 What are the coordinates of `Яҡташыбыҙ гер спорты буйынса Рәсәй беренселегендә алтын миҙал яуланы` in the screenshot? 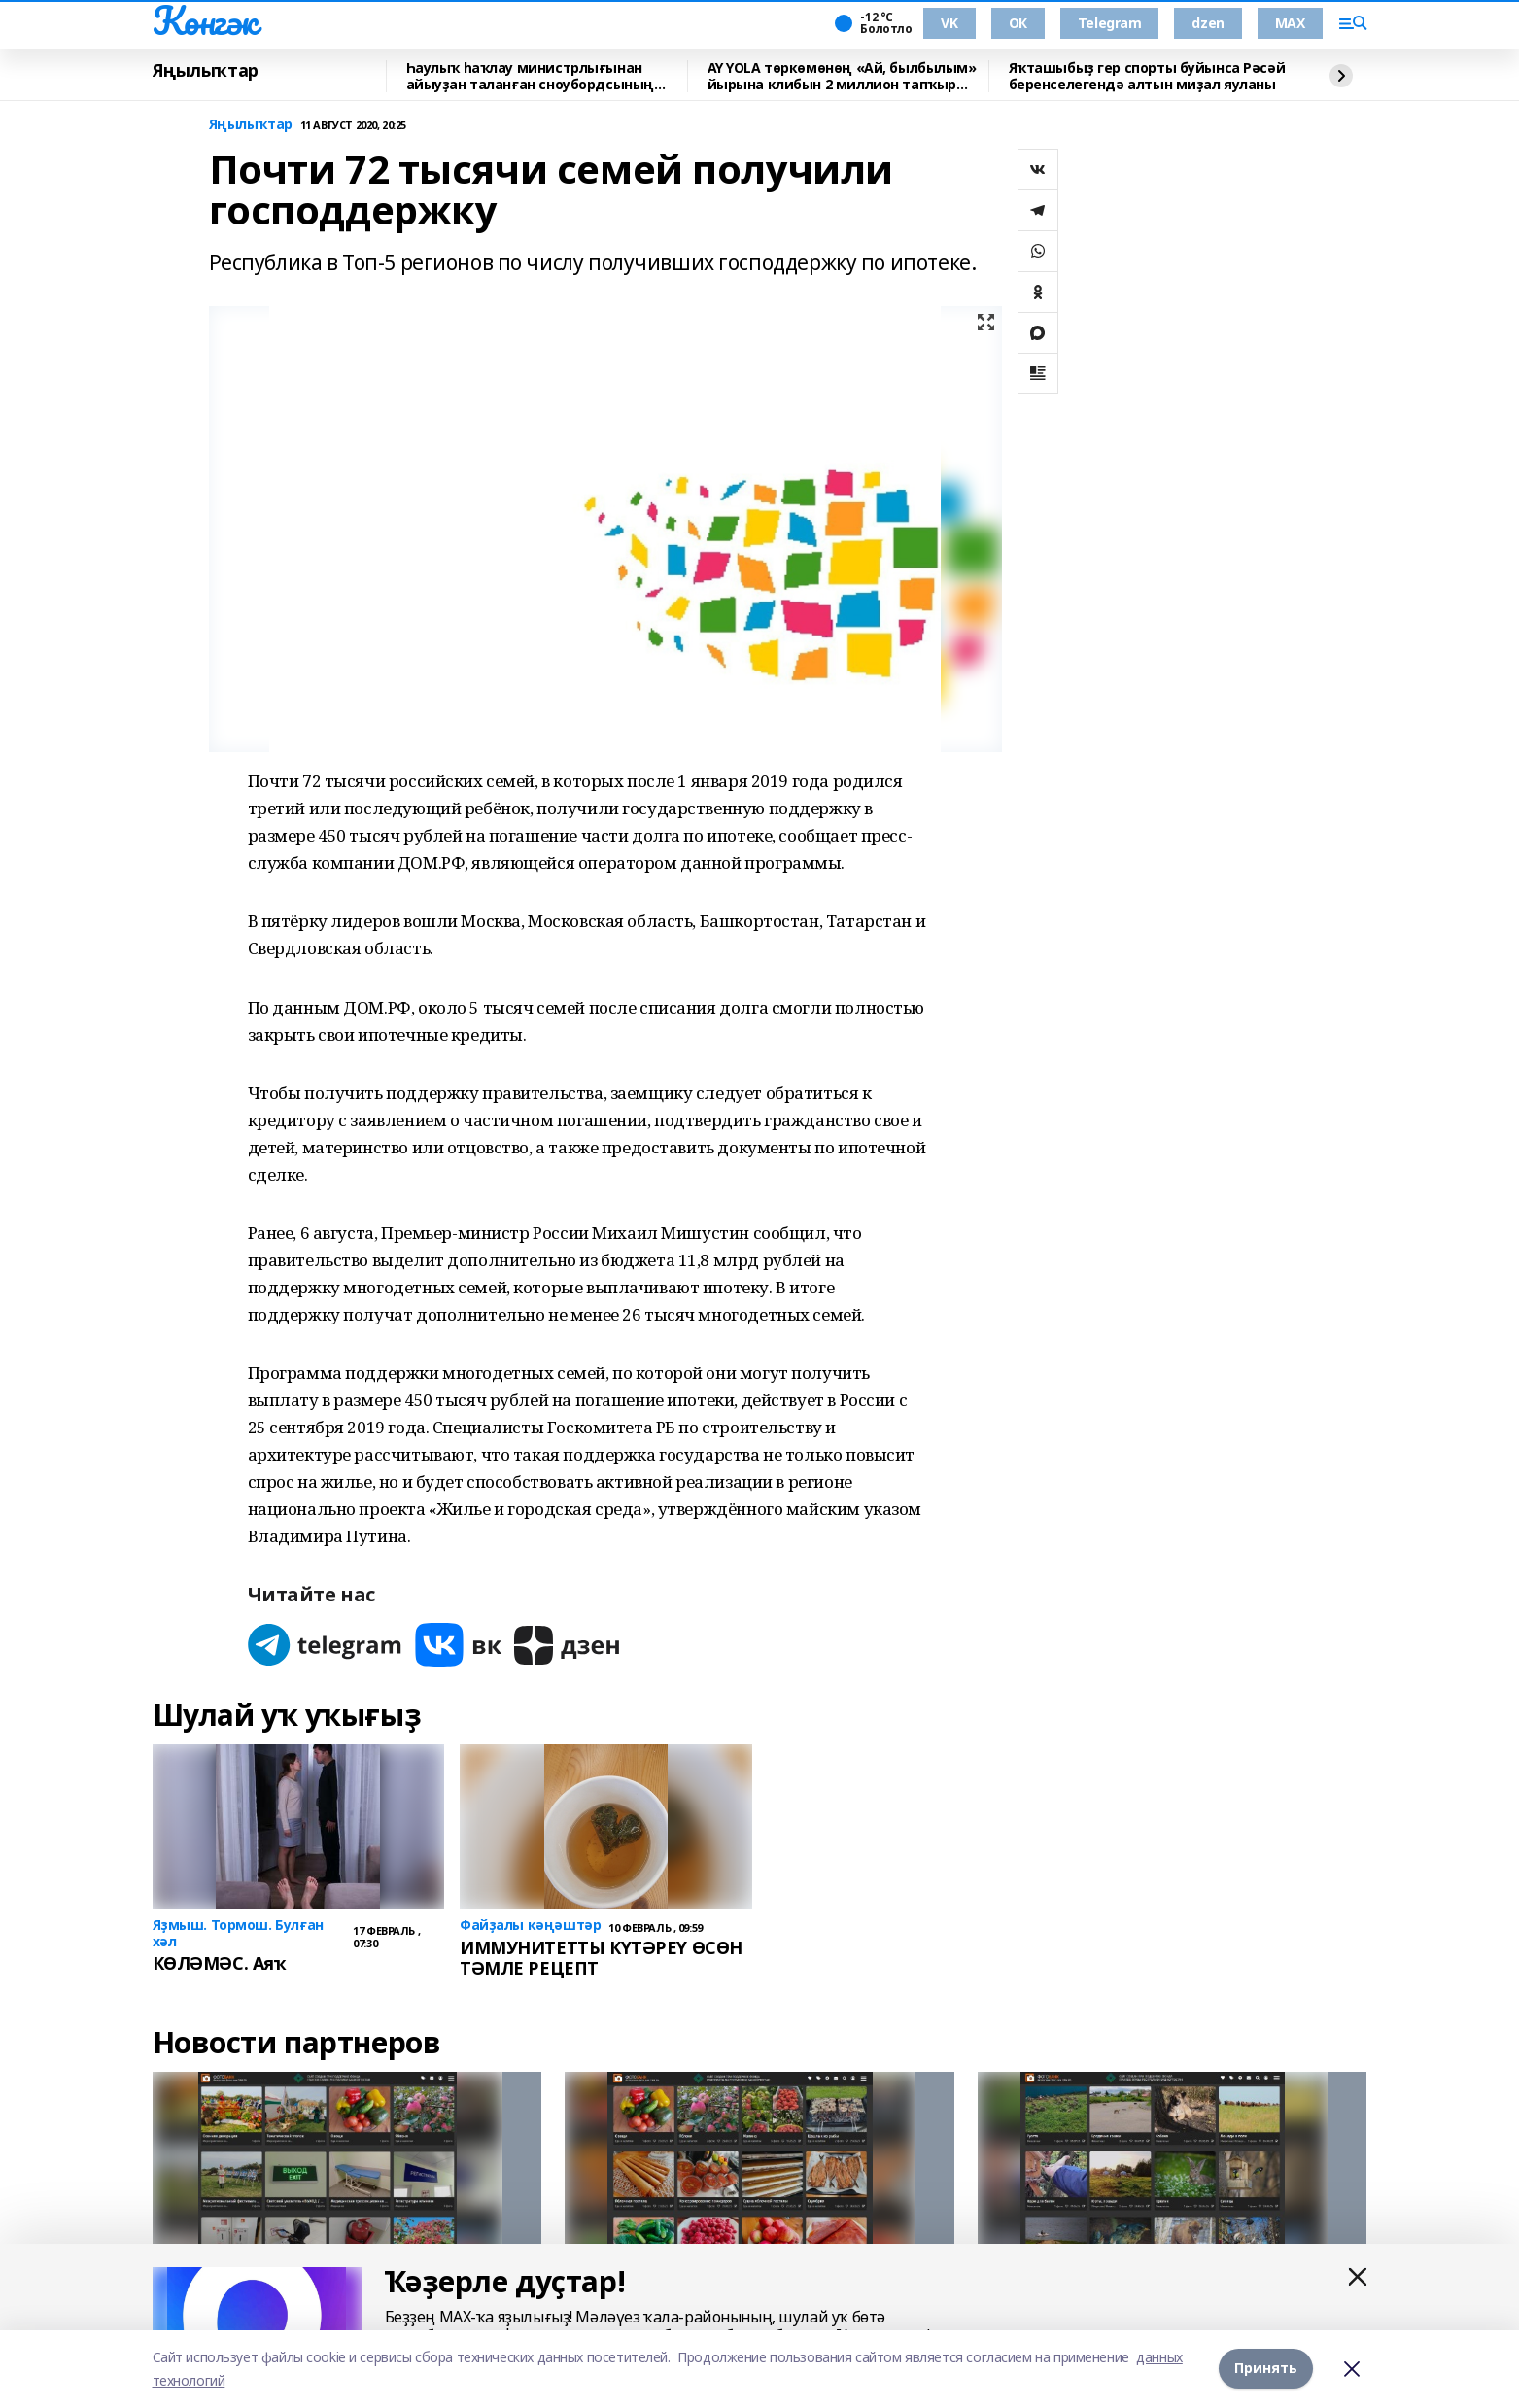 It's located at (1147, 76).